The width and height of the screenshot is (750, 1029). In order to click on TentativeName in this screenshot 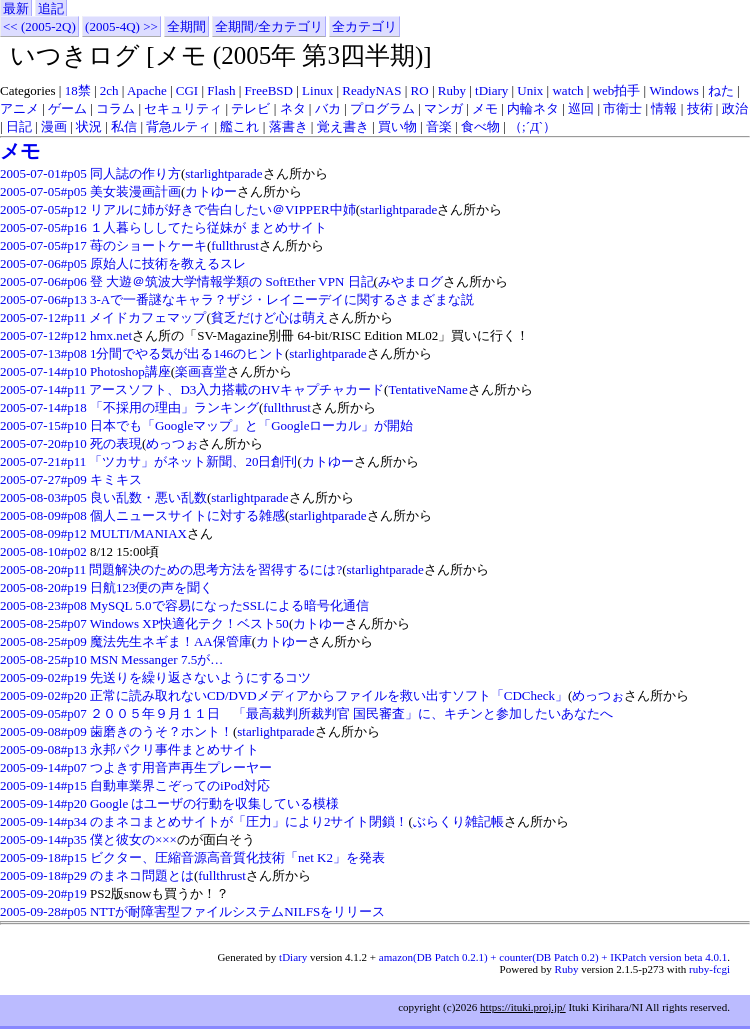, I will do `click(427, 389)`.